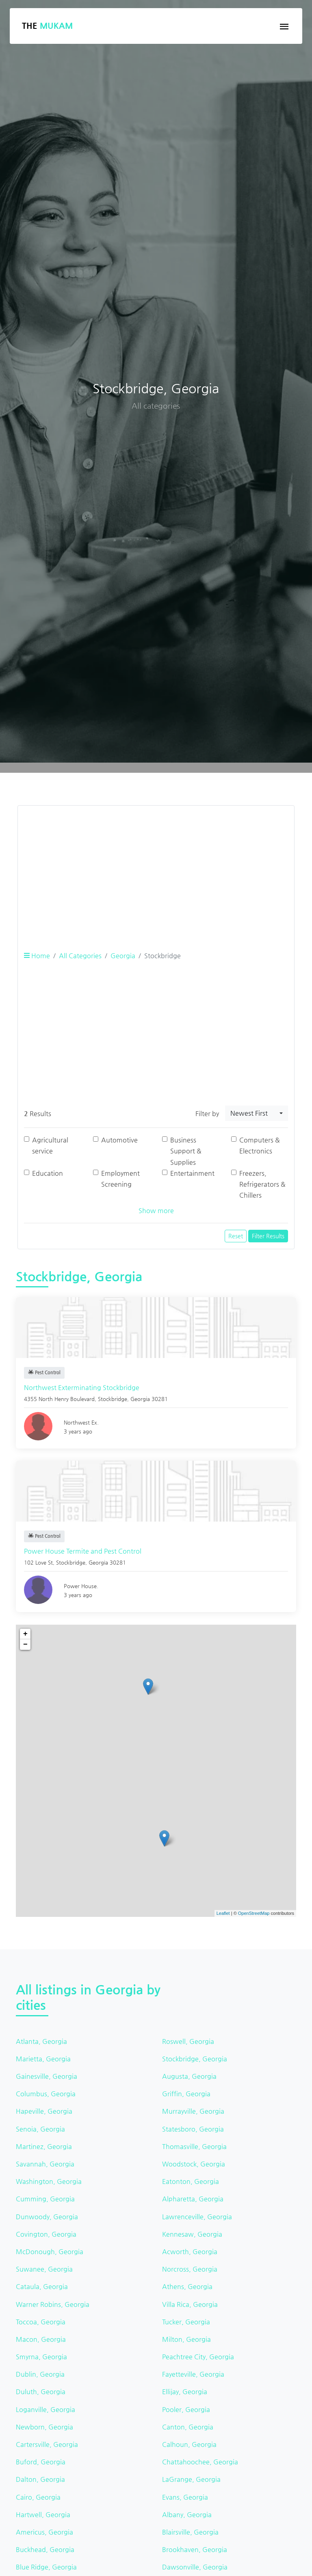 Image resolution: width=312 pixels, height=2576 pixels. What do you see at coordinates (25, 1644) in the screenshot?
I see `− [button]` at bounding box center [25, 1644].